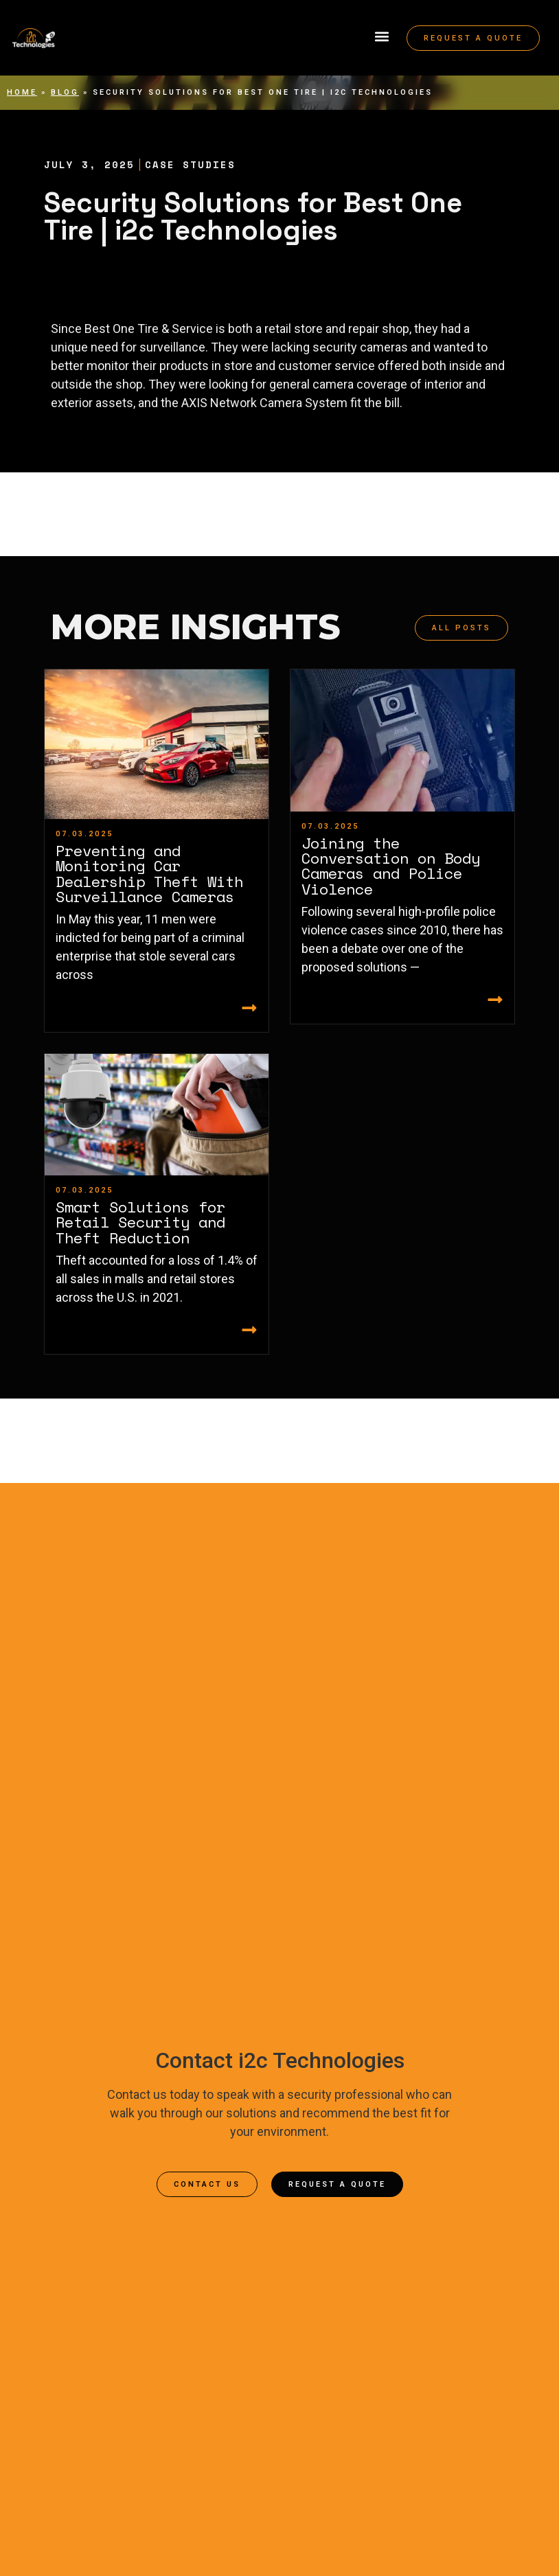  I want to click on Home, so click(22, 92).